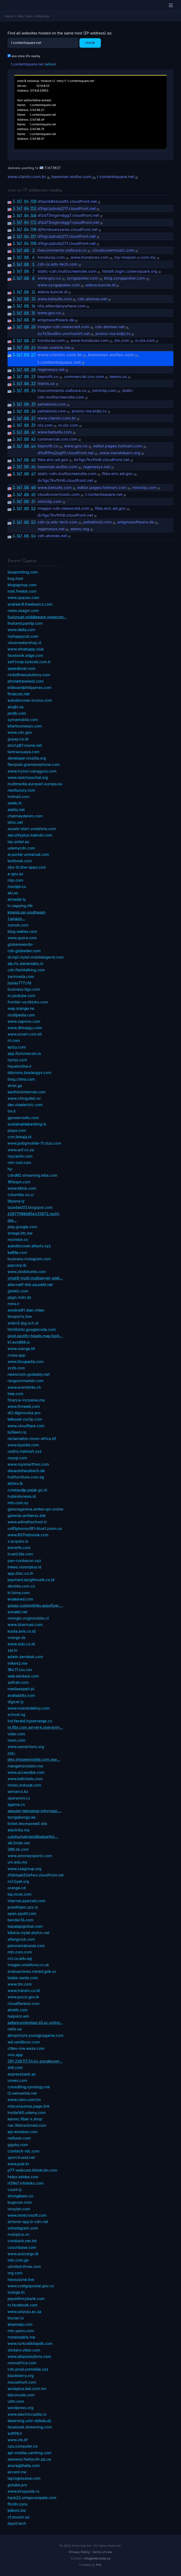  What do you see at coordinates (15, 1085) in the screenshot?
I see `airtel.ga` at bounding box center [15, 1085].